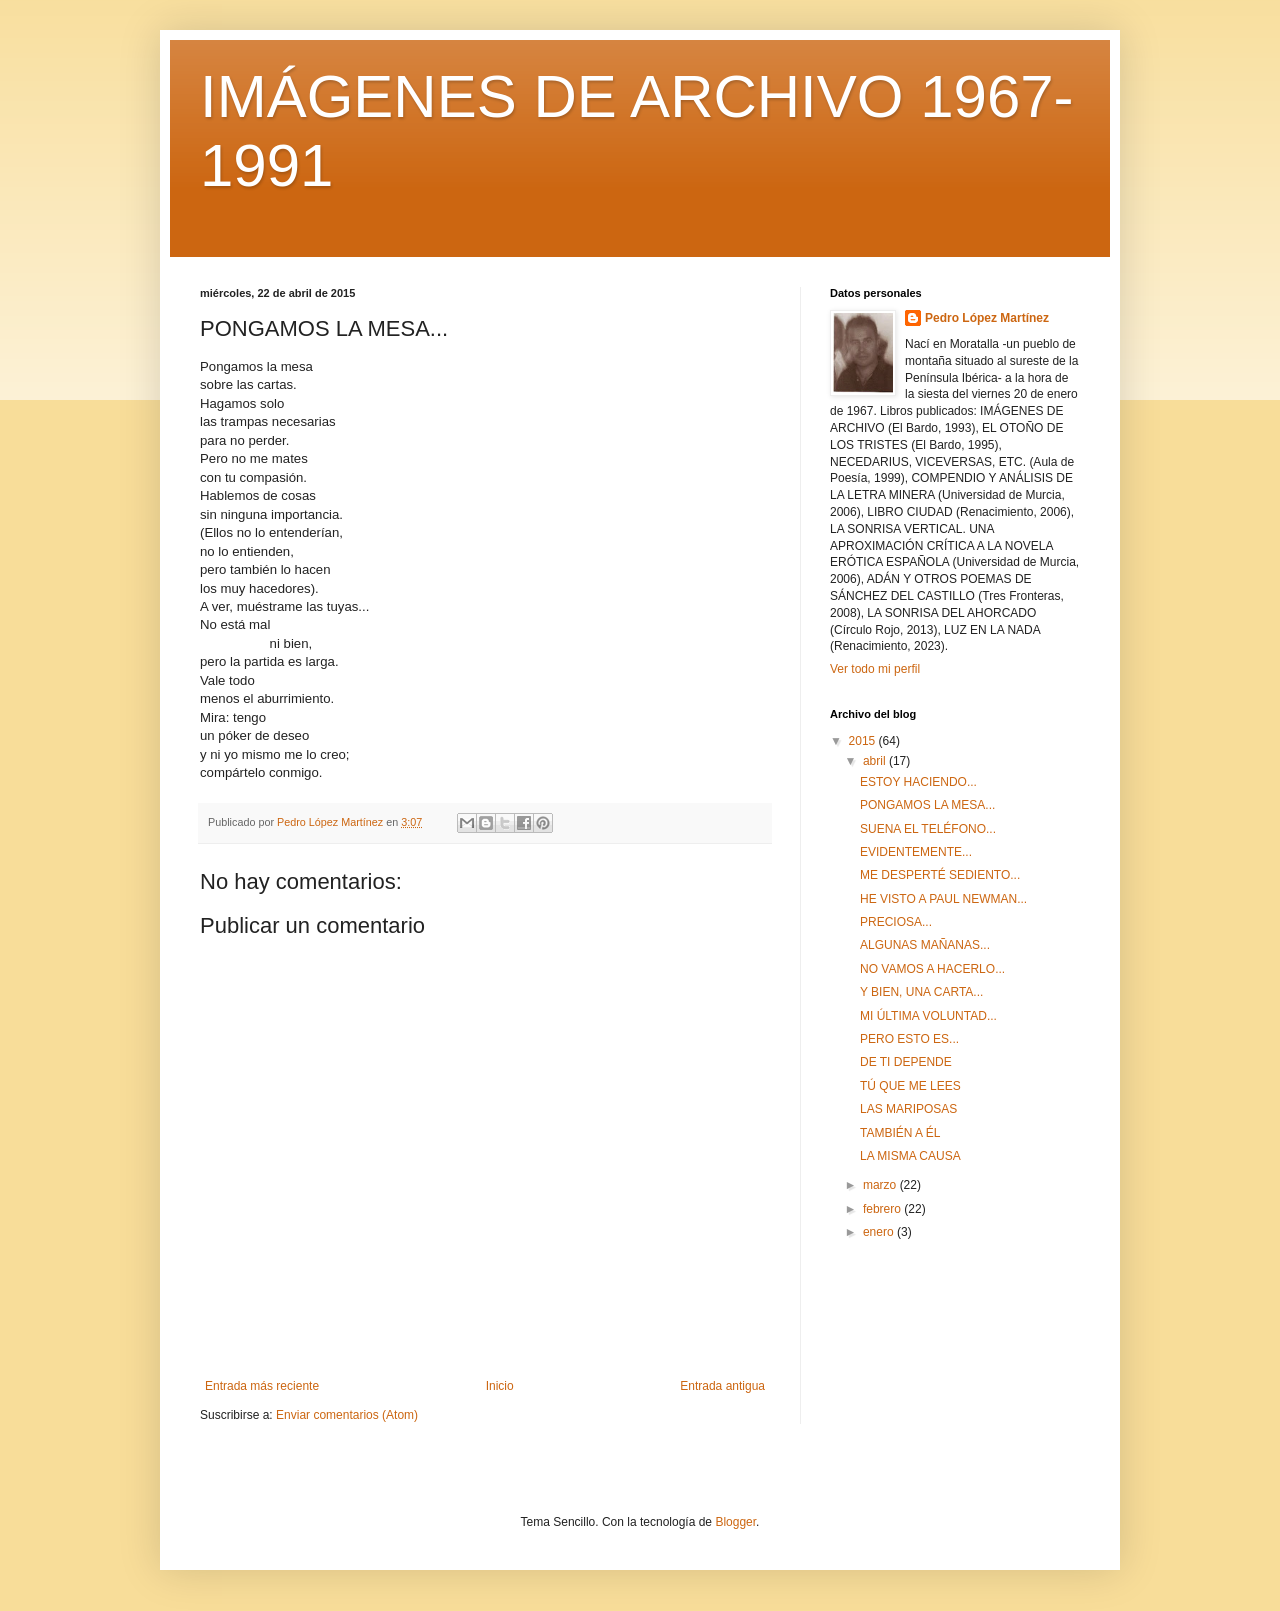 The image size is (1280, 1611). Describe the element at coordinates (908, 1109) in the screenshot. I see `LAS MARIPOSAS` at that location.